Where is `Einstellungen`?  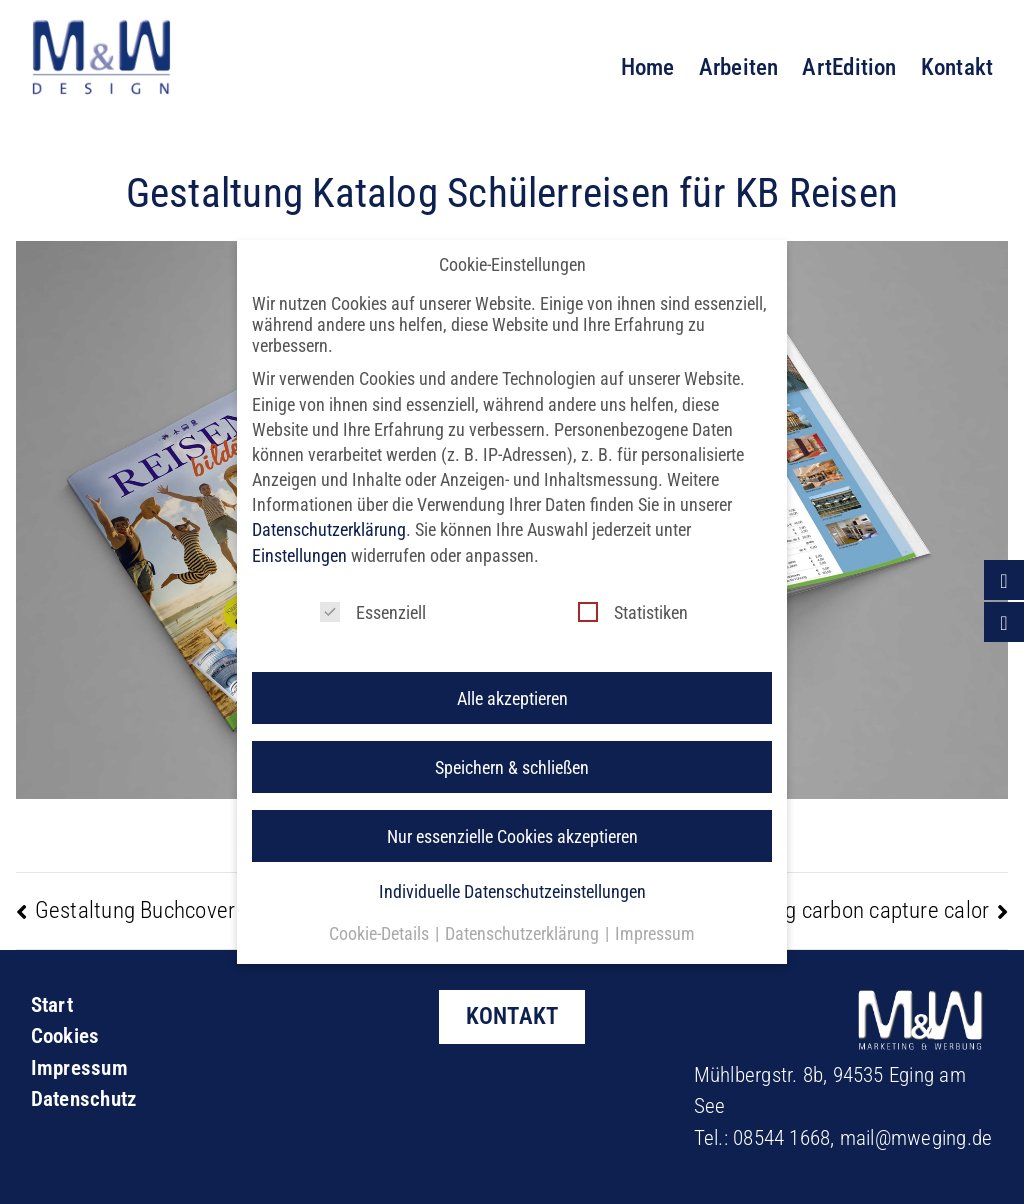
Einstellungen is located at coordinates (299, 500).